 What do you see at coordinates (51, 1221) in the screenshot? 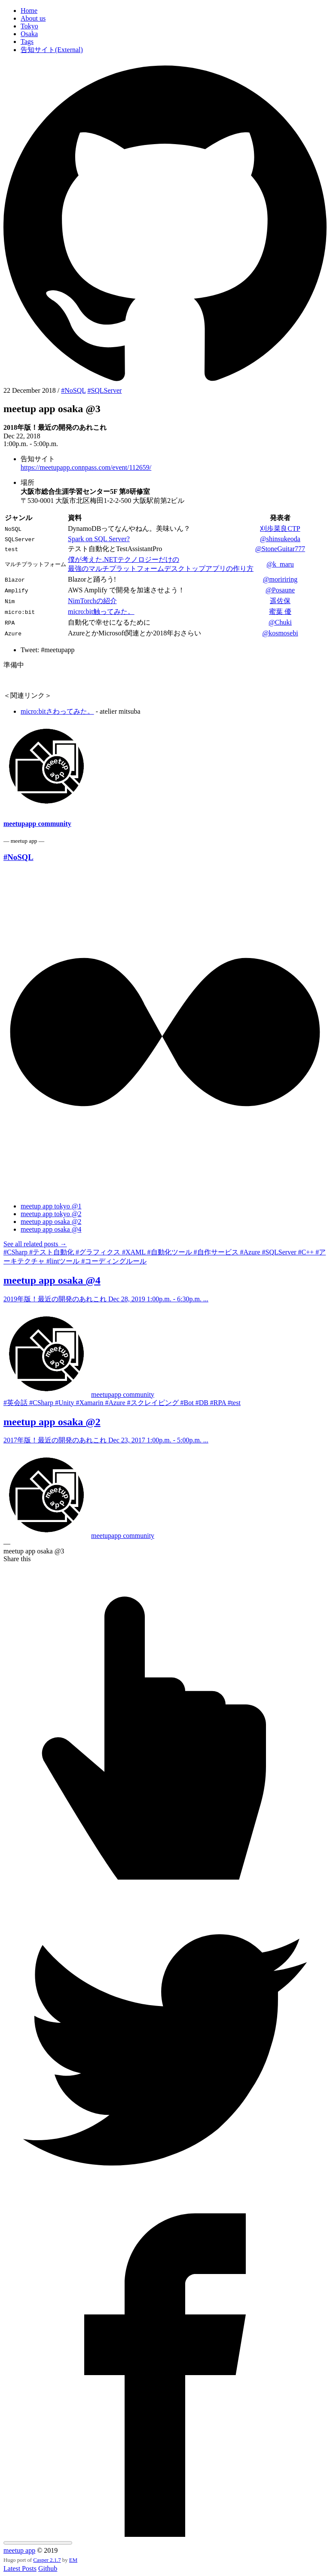
I see `meetup app osaka @2` at bounding box center [51, 1221].